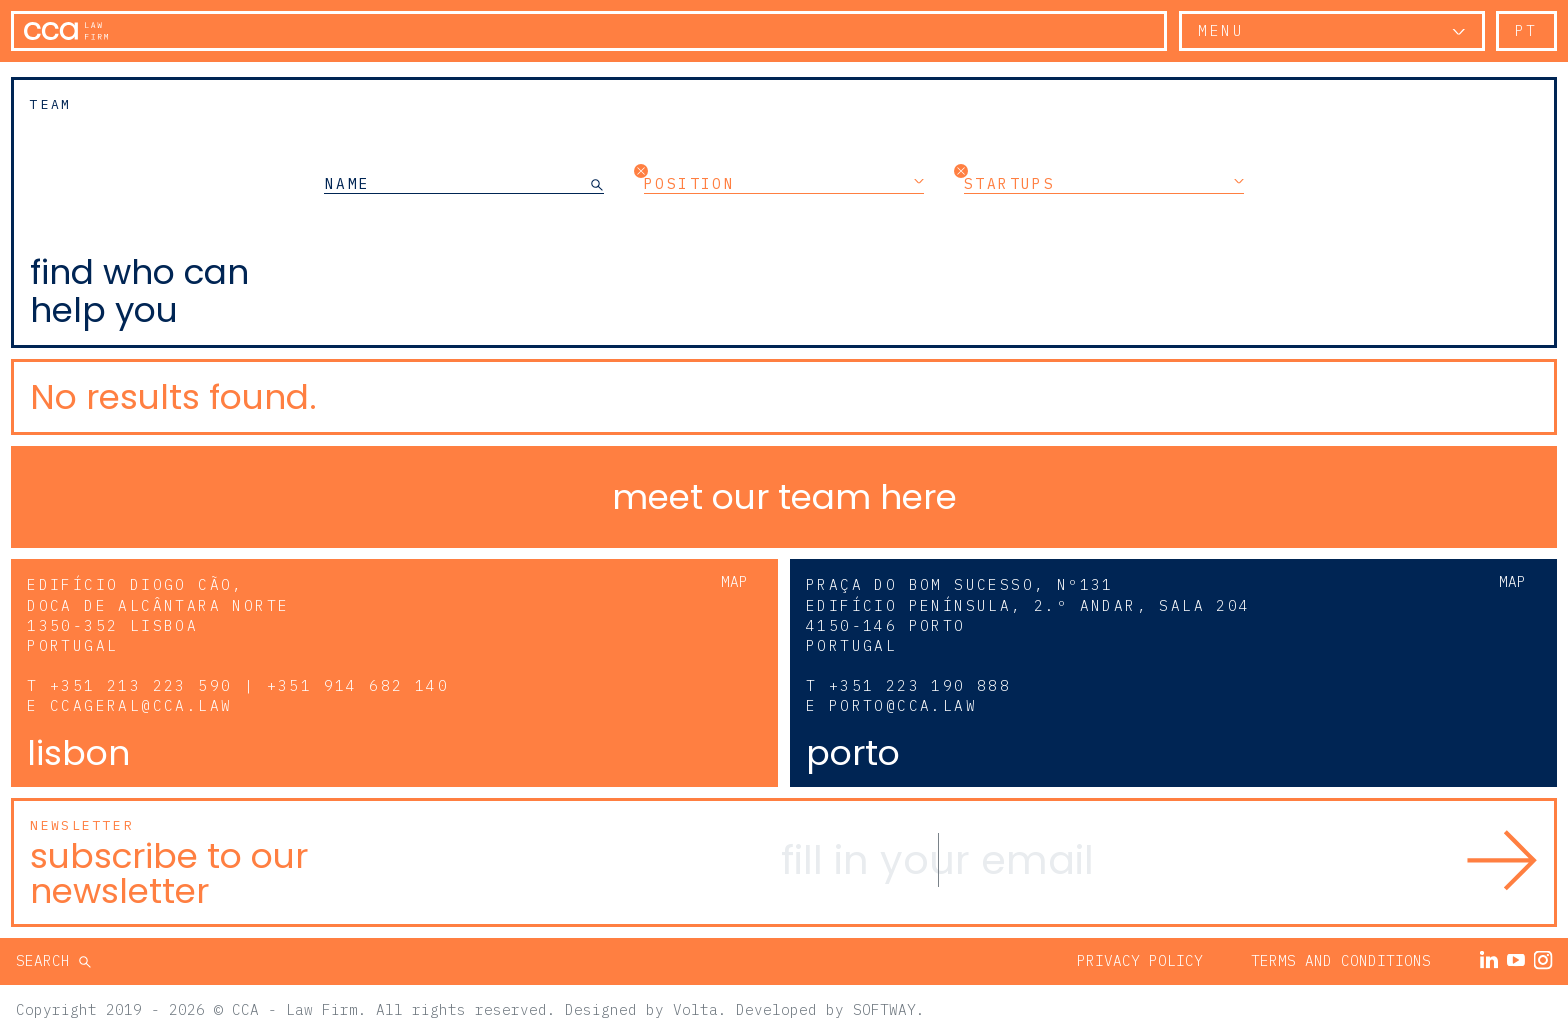 The width and height of the screenshot is (1568, 1035). I want to click on Startups [button], so click(1104, 183).